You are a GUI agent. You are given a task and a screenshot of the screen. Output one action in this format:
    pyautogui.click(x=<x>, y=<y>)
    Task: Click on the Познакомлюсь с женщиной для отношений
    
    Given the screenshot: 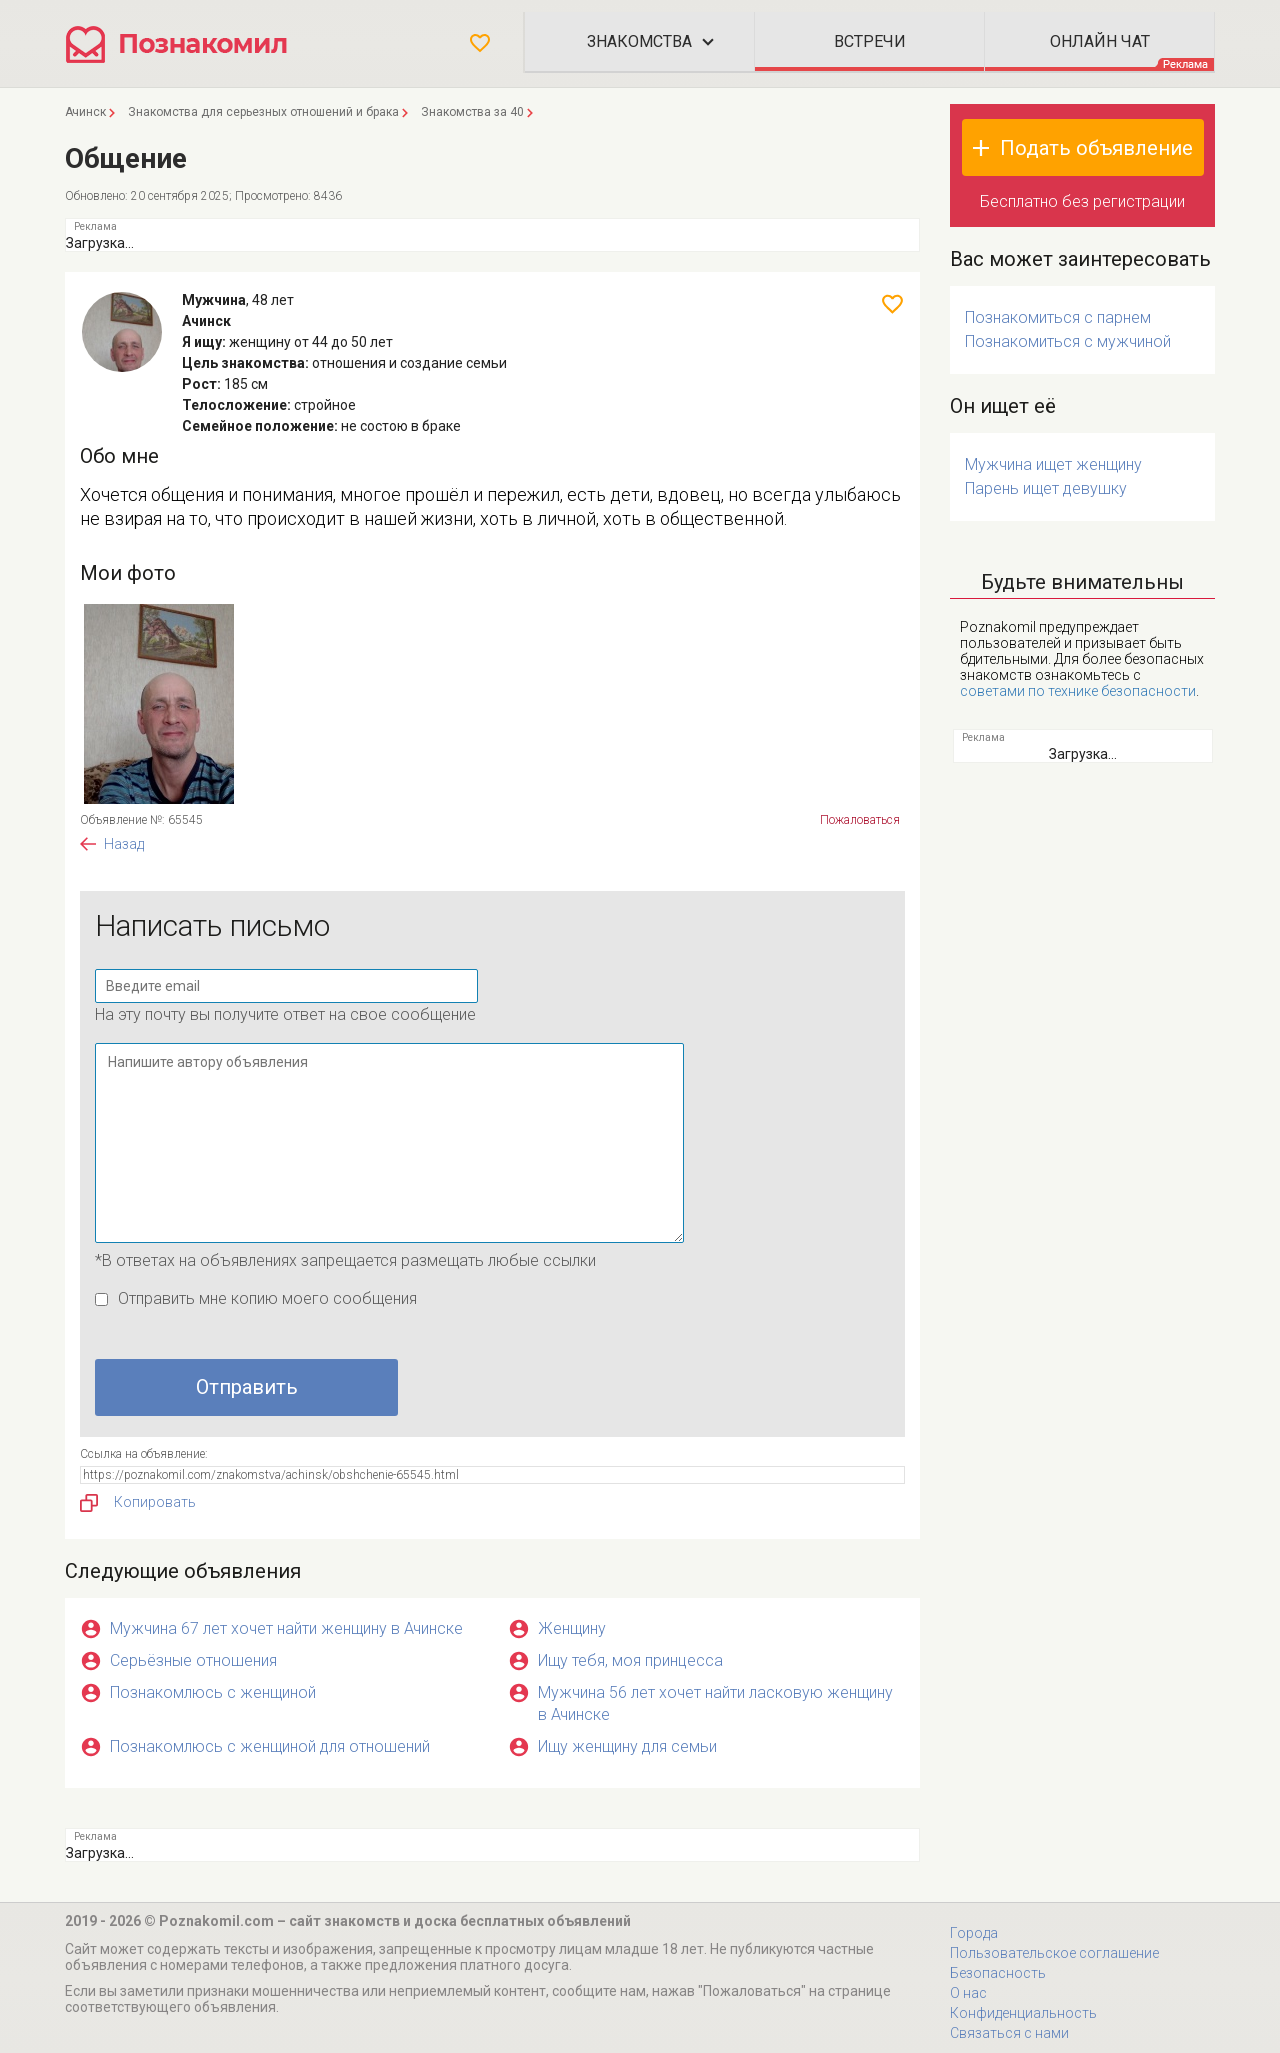 What is the action you would take?
    pyautogui.click(x=270, y=1746)
    